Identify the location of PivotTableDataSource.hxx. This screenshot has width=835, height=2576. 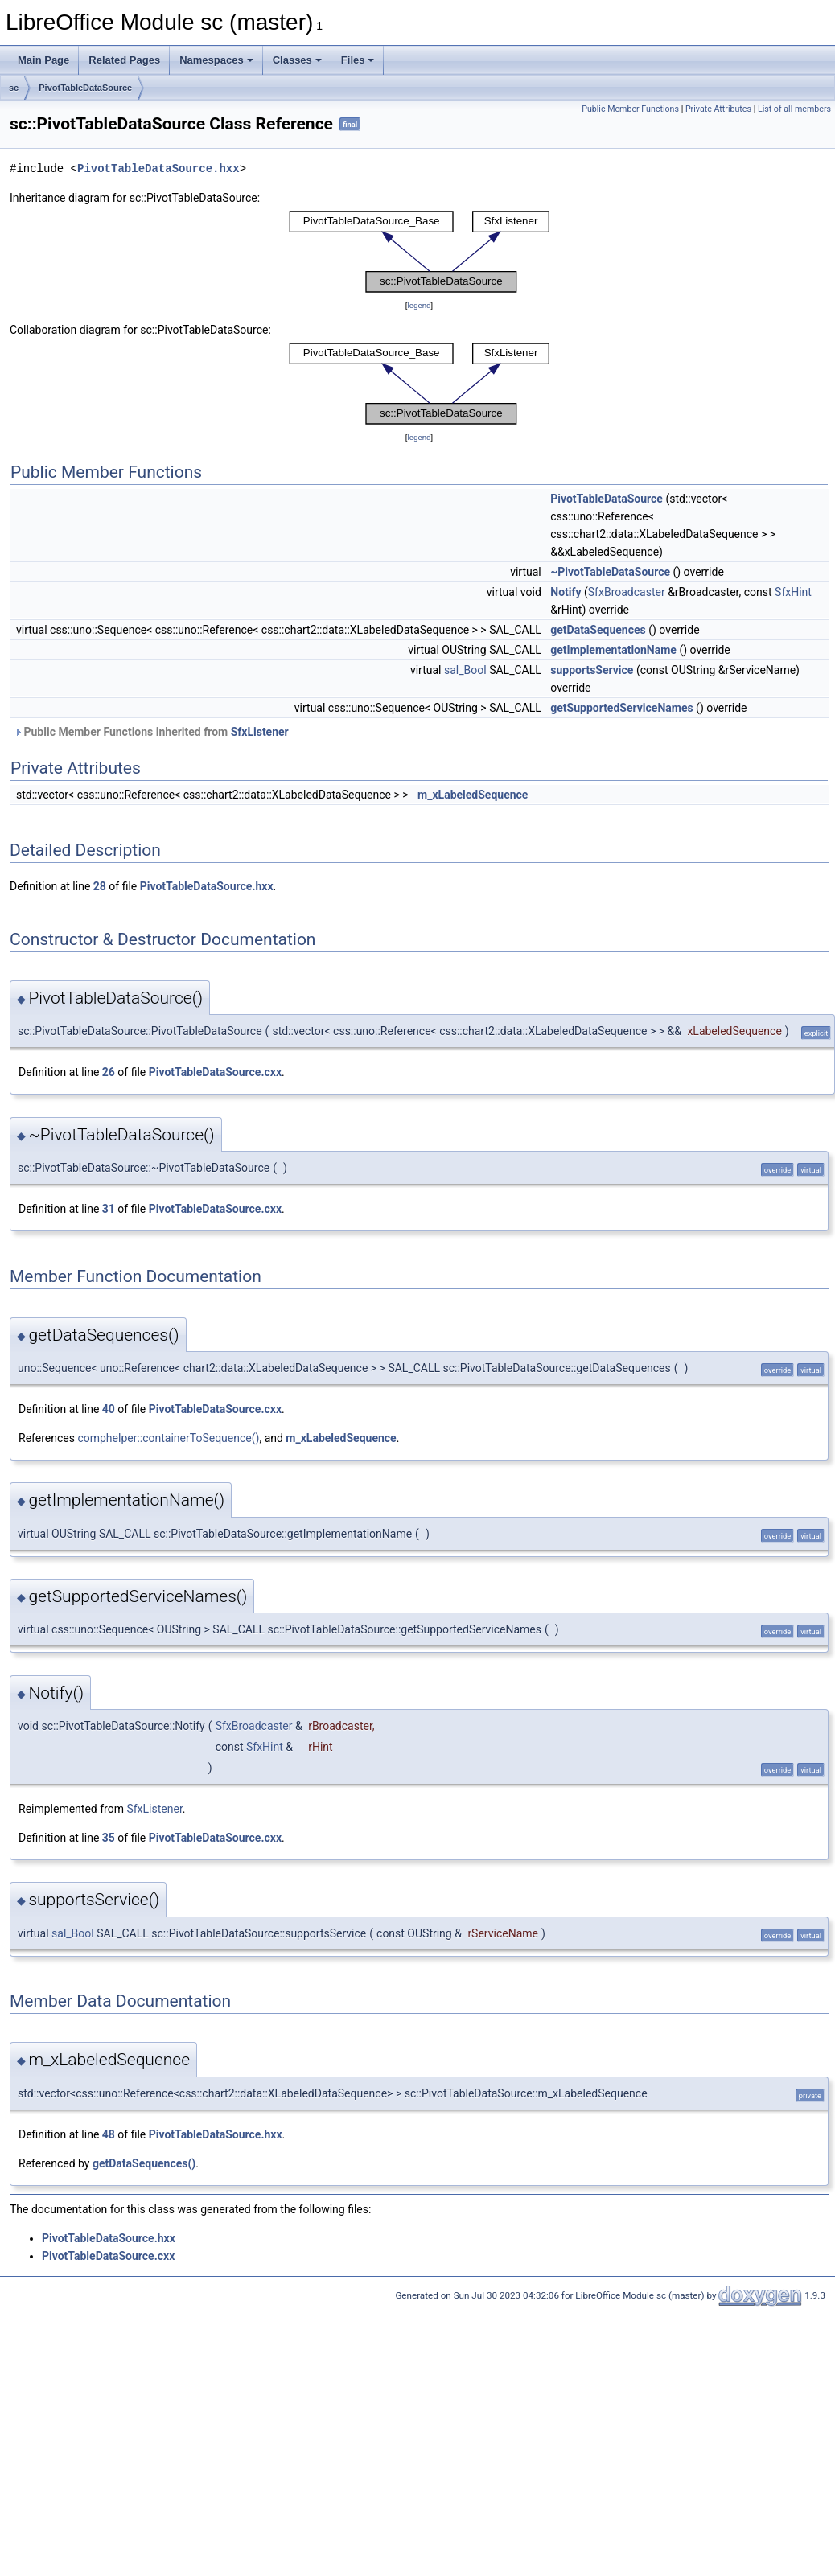
(158, 168).